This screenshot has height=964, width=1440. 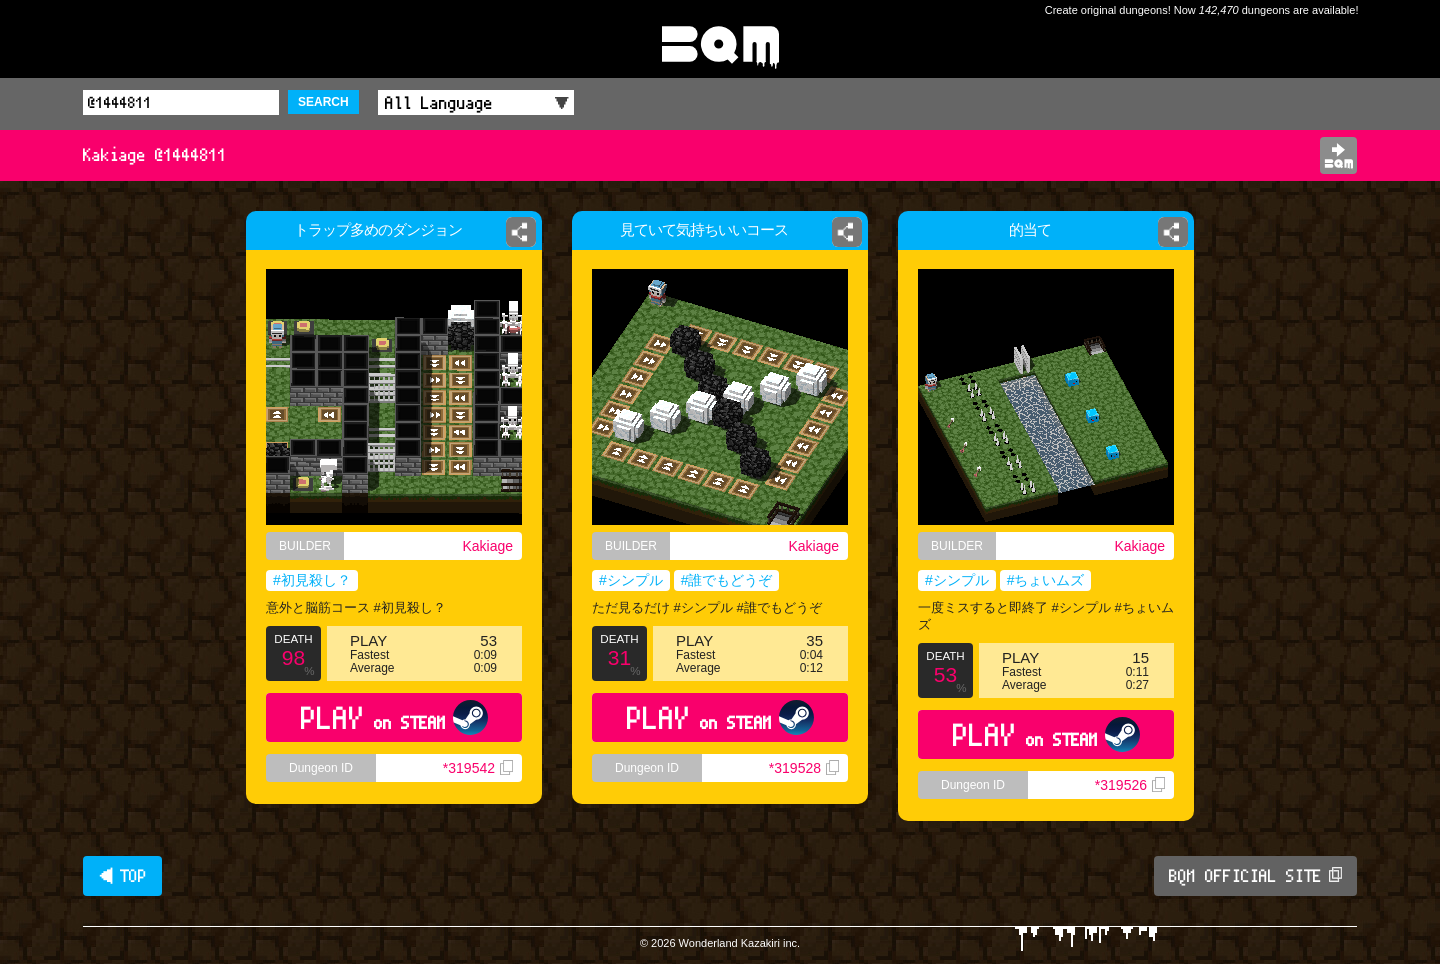 I want to click on PLAY, so click(x=394, y=717).